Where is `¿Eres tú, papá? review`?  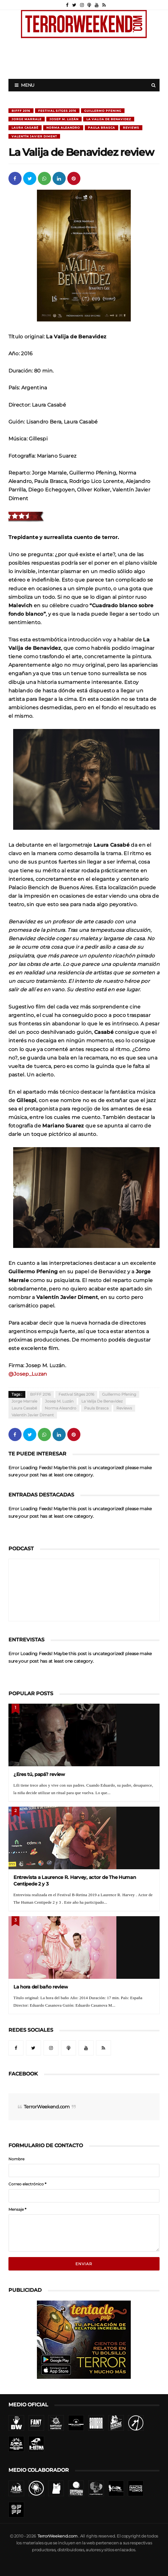
¿Eres tú, papá? review is located at coordinates (39, 1774).